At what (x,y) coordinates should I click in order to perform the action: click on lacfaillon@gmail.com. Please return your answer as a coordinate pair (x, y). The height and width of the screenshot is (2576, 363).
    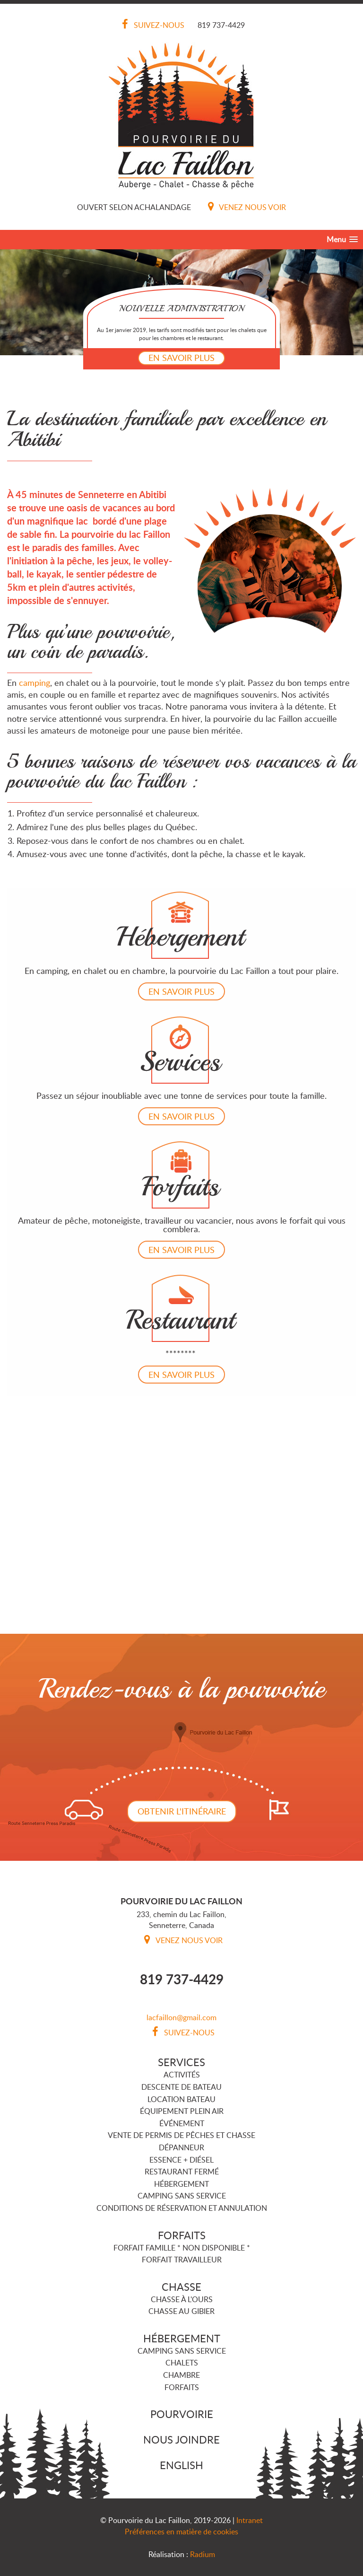
    Looking at the image, I should click on (181, 2017).